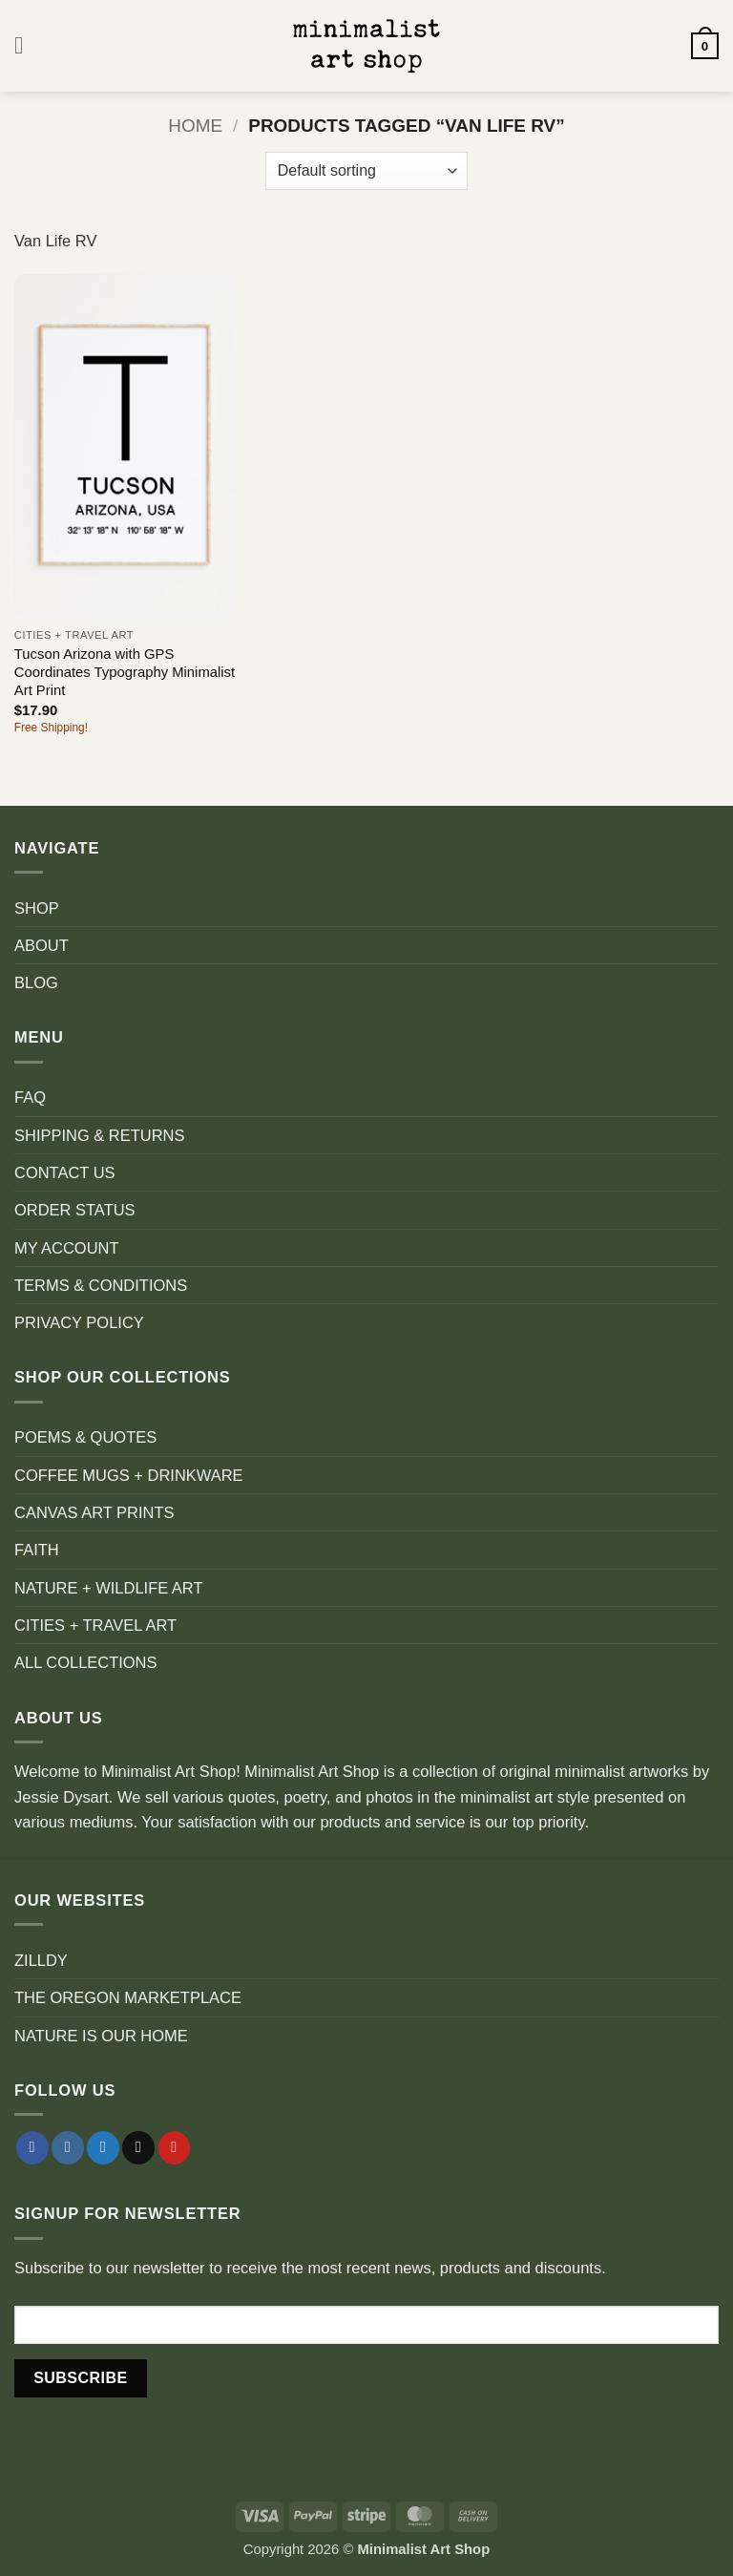  I want to click on [button], so click(26, 46).